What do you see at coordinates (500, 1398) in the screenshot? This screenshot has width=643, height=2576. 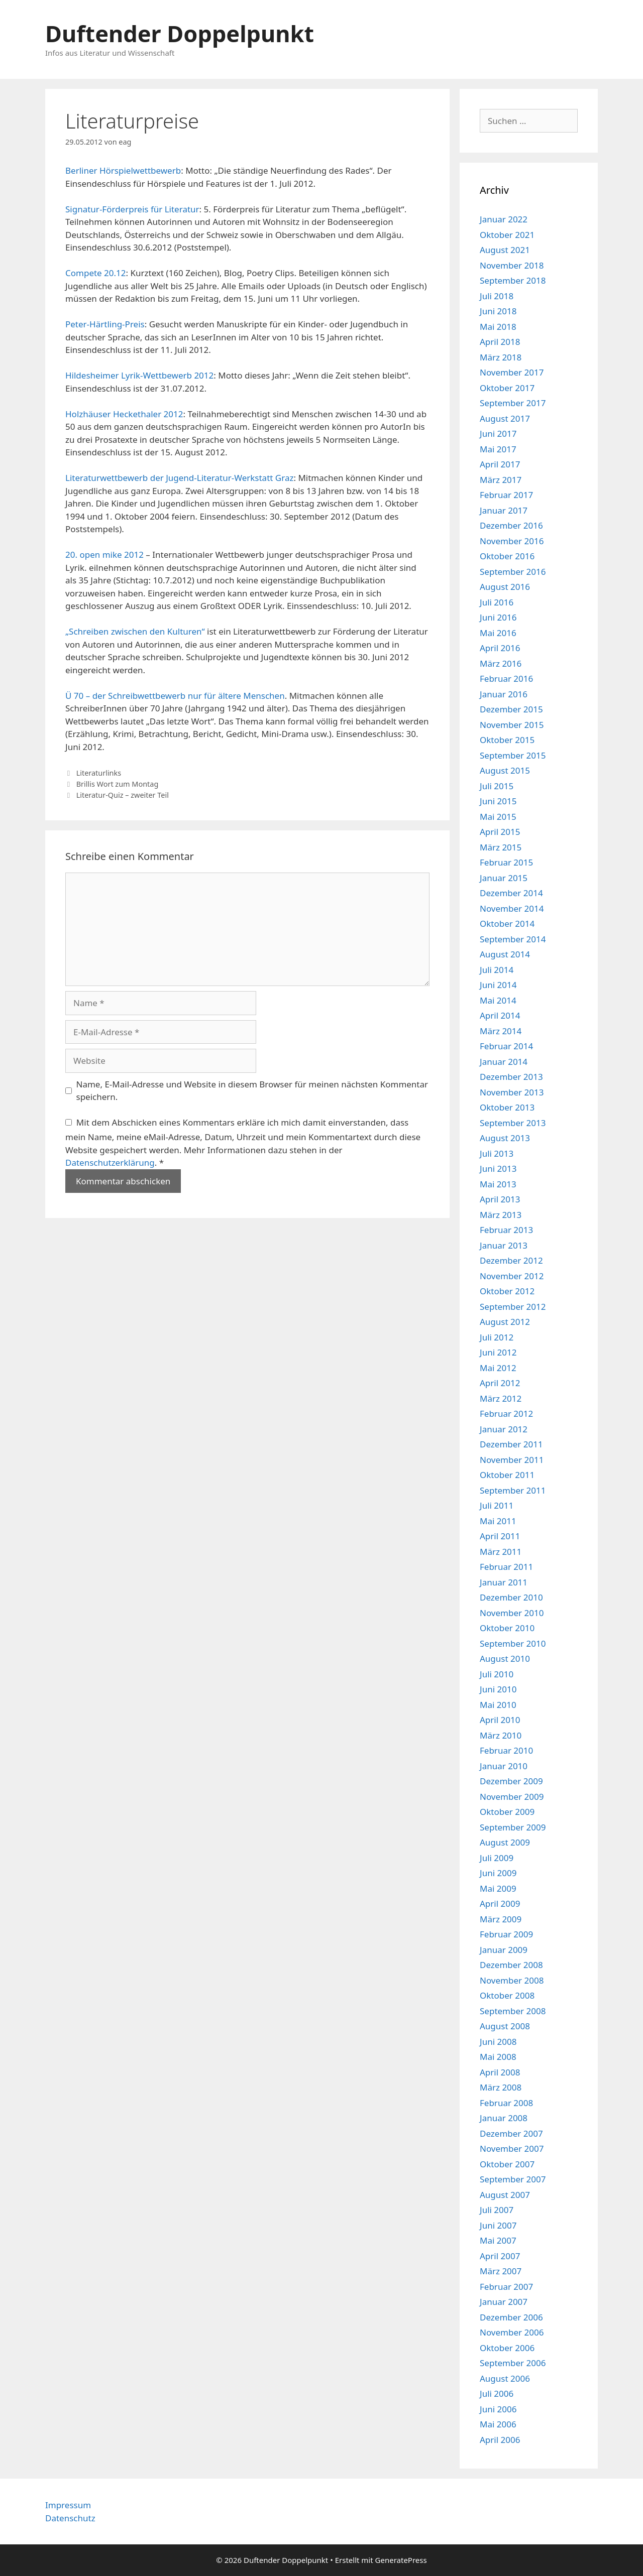 I see `März 2012` at bounding box center [500, 1398].